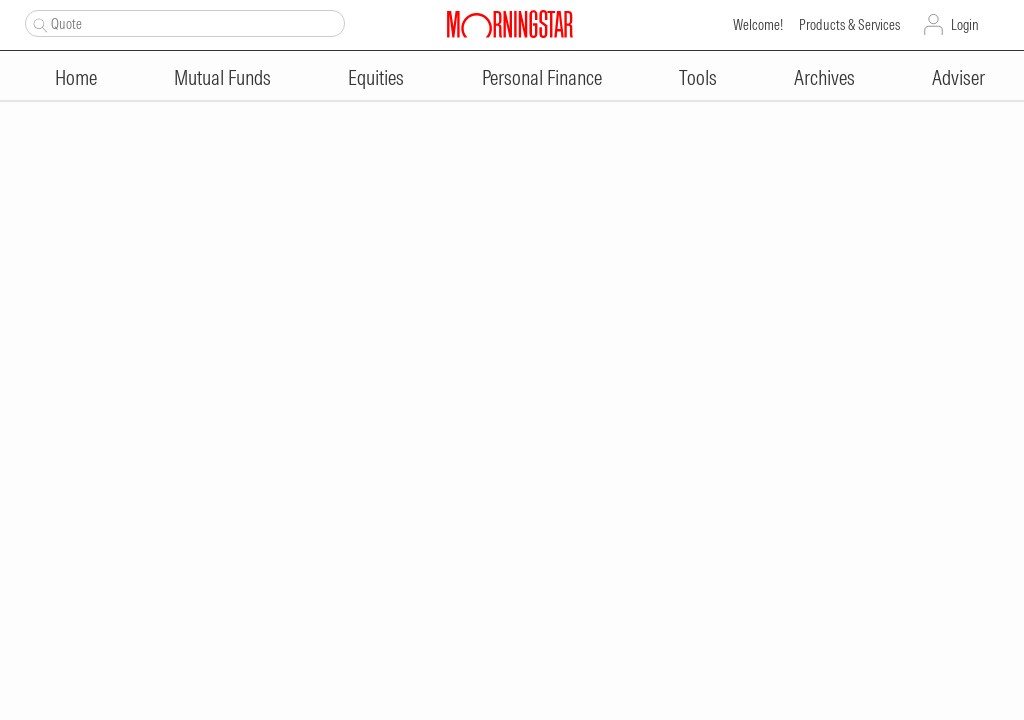  Describe the element at coordinates (849, 25) in the screenshot. I see `Products & Services` at that location.